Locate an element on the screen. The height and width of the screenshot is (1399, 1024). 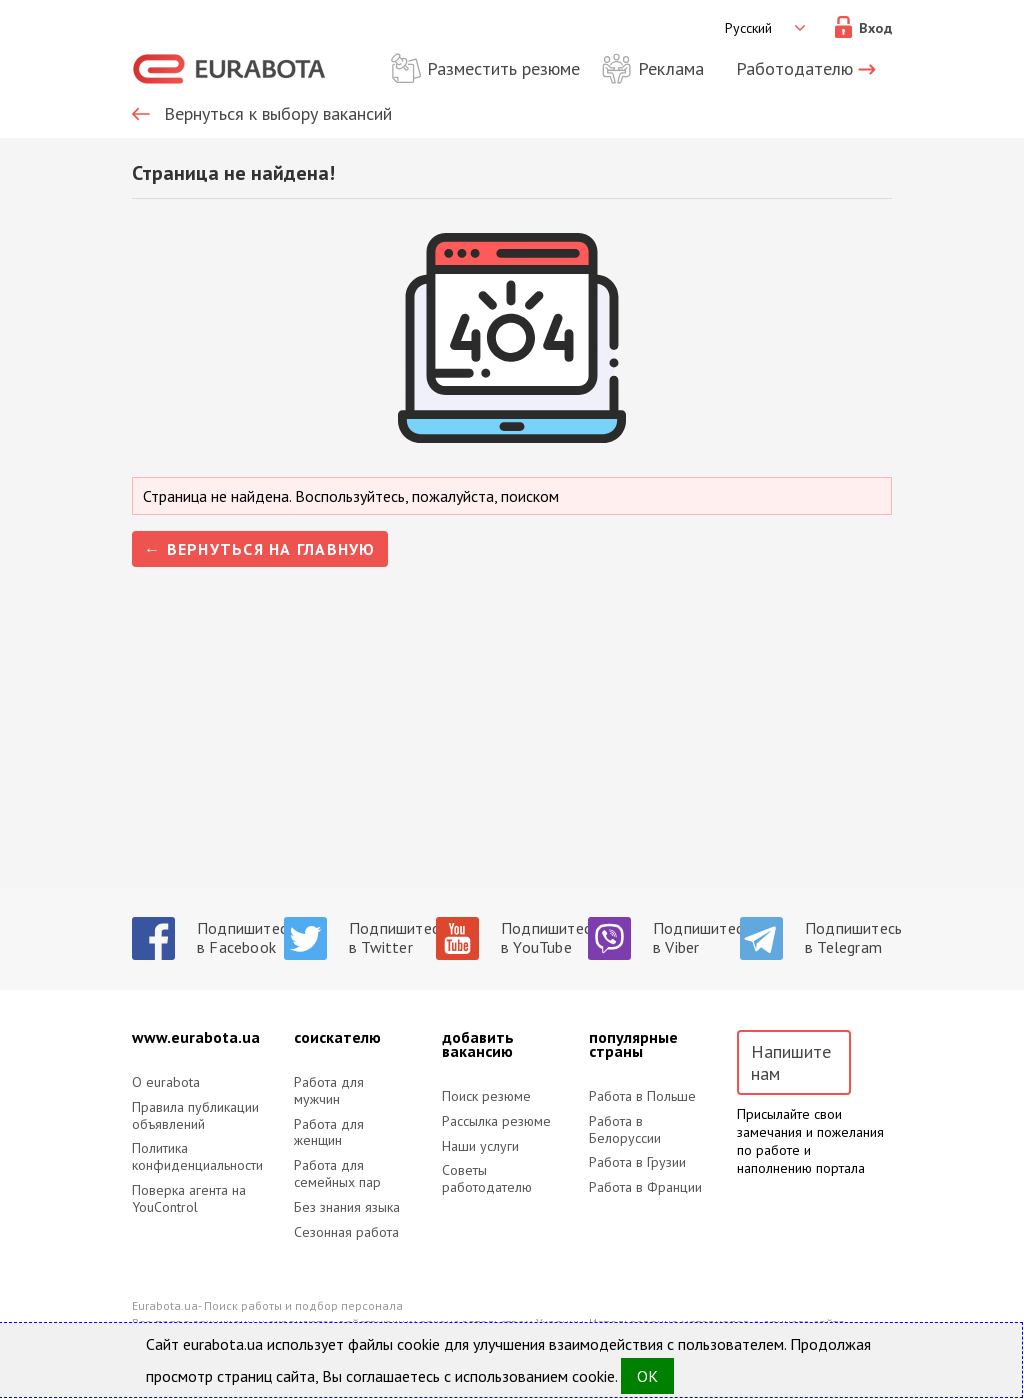
Работодателю is located at coordinates (794, 68).